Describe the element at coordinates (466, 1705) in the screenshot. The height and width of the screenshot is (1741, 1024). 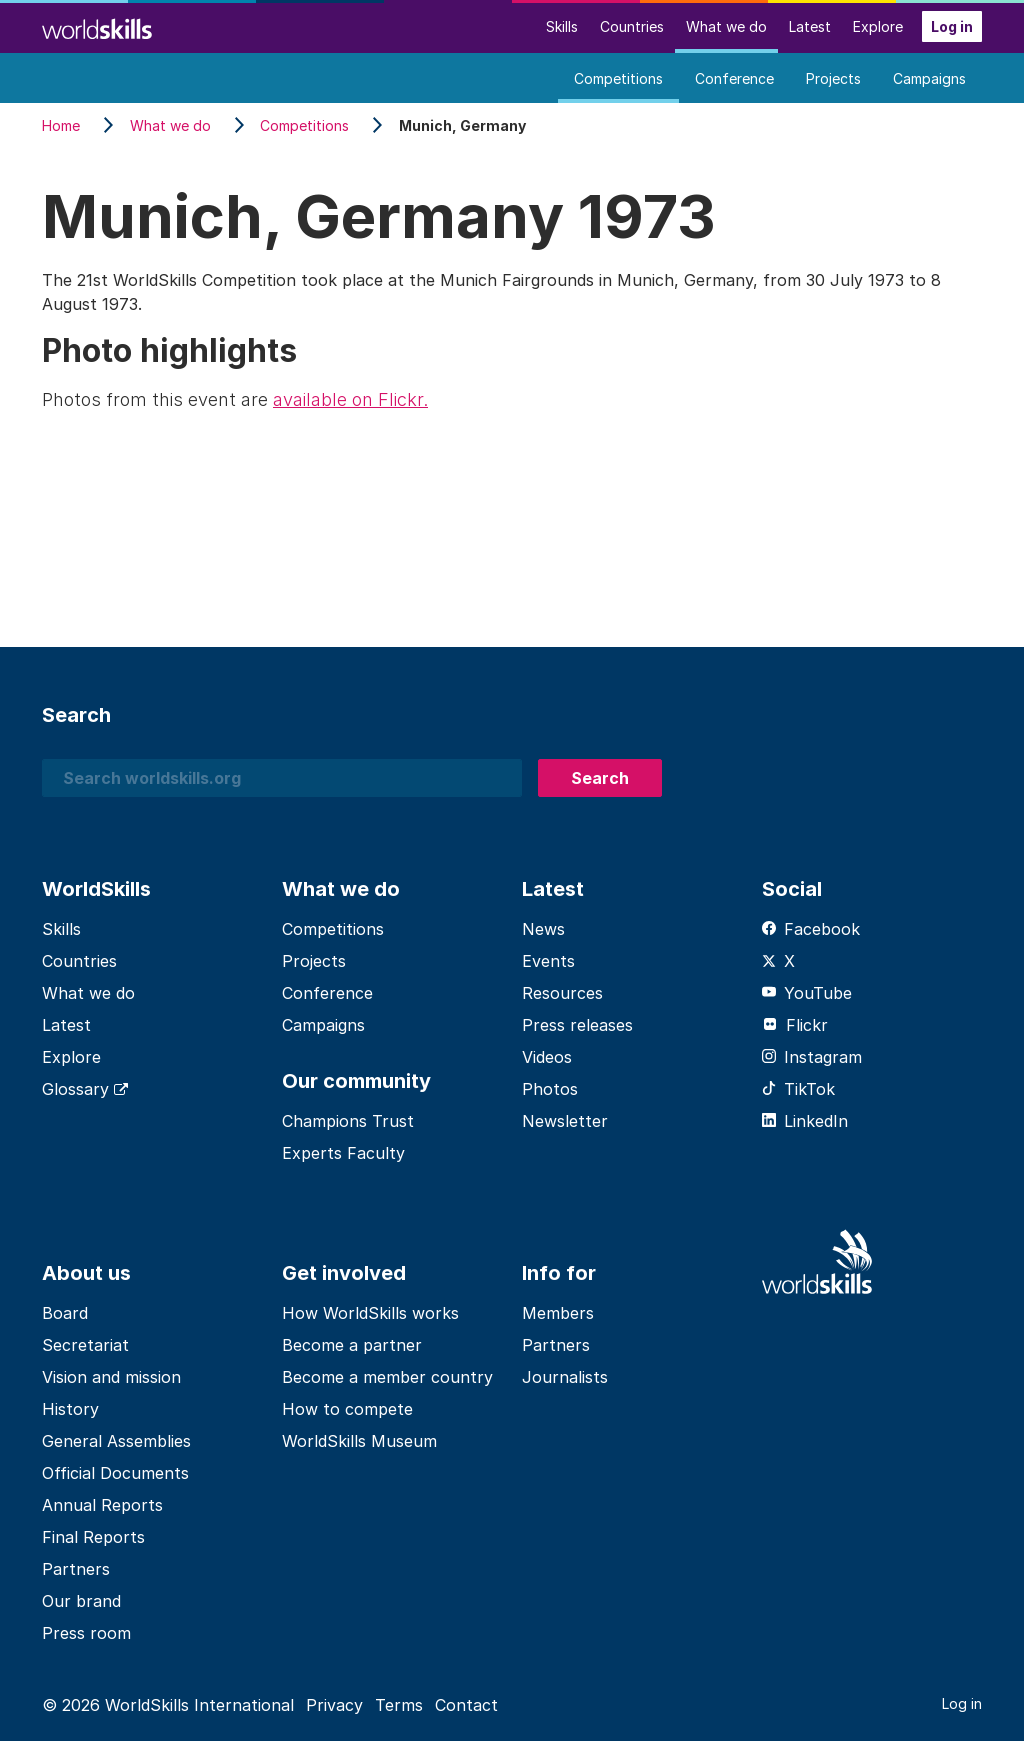
I see `Contact` at that location.